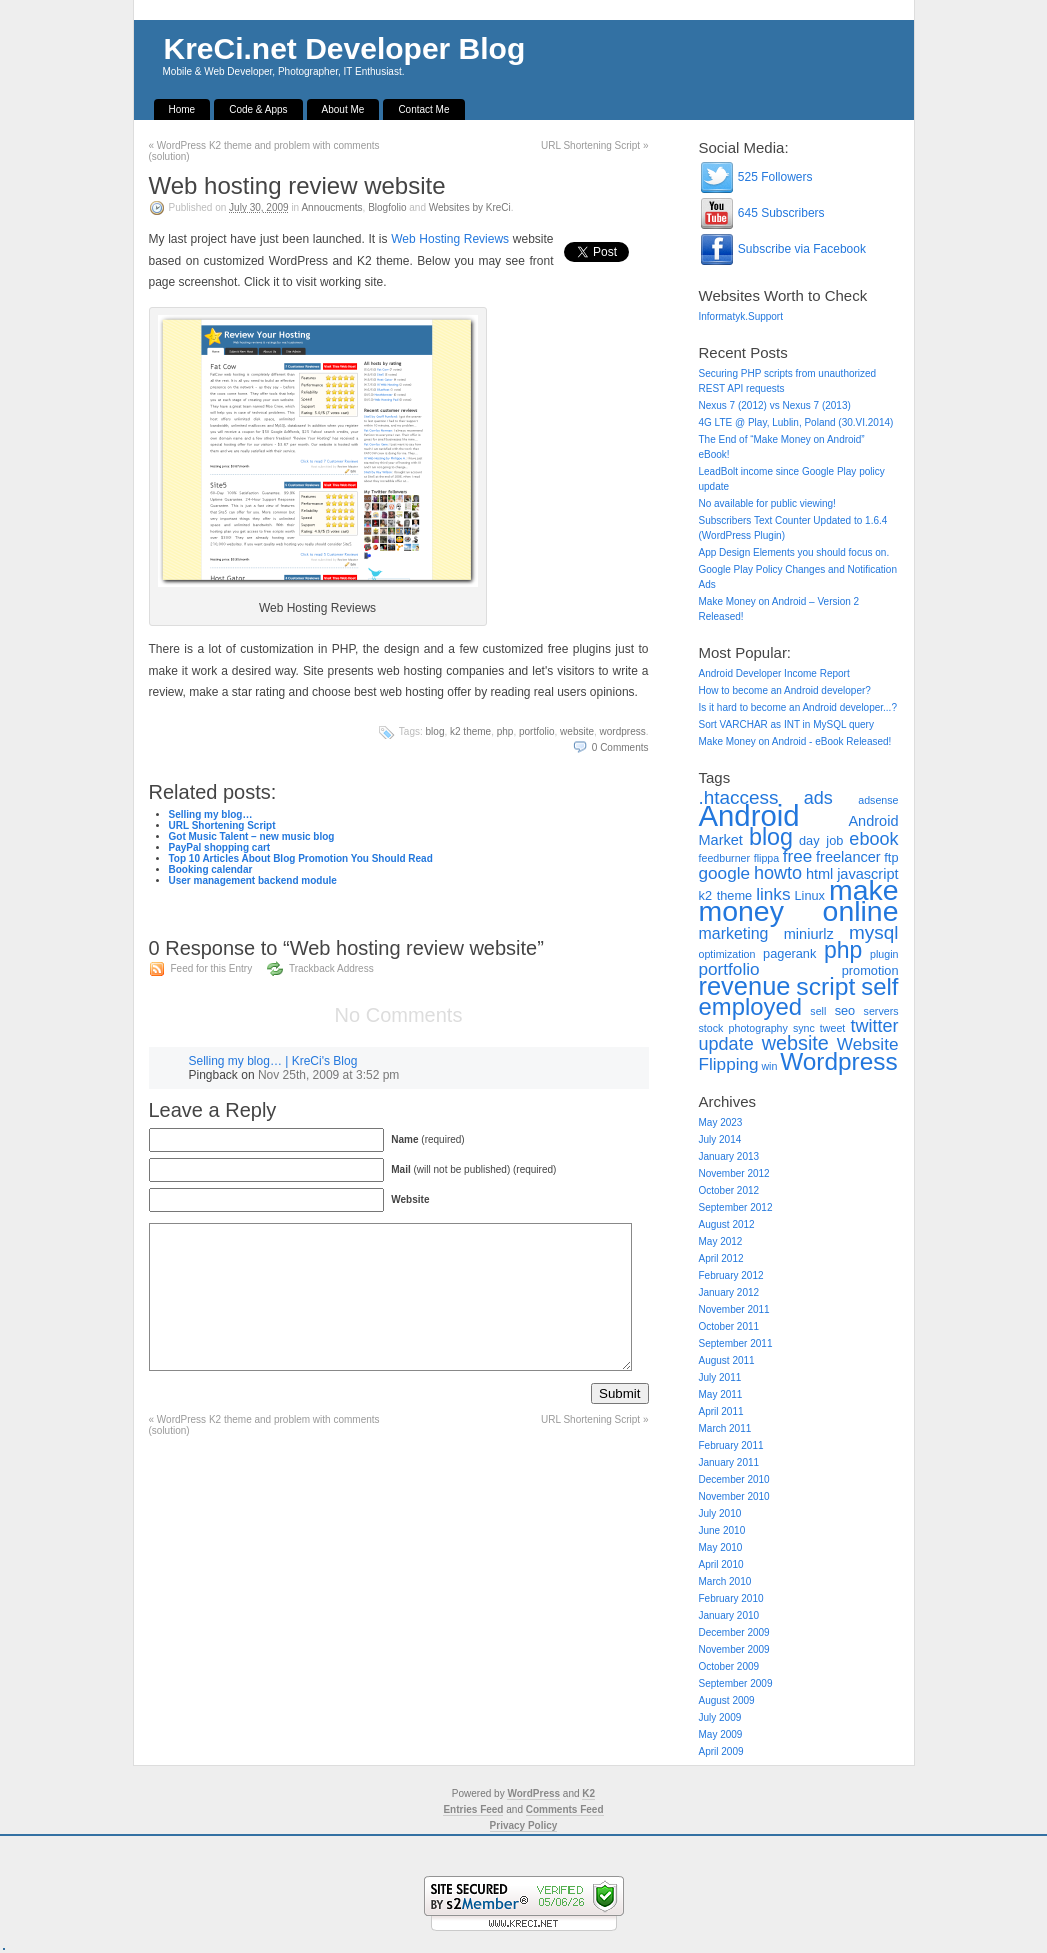 This screenshot has height=1953, width=1047. I want to click on Informatyk.Support, so click(741, 316).